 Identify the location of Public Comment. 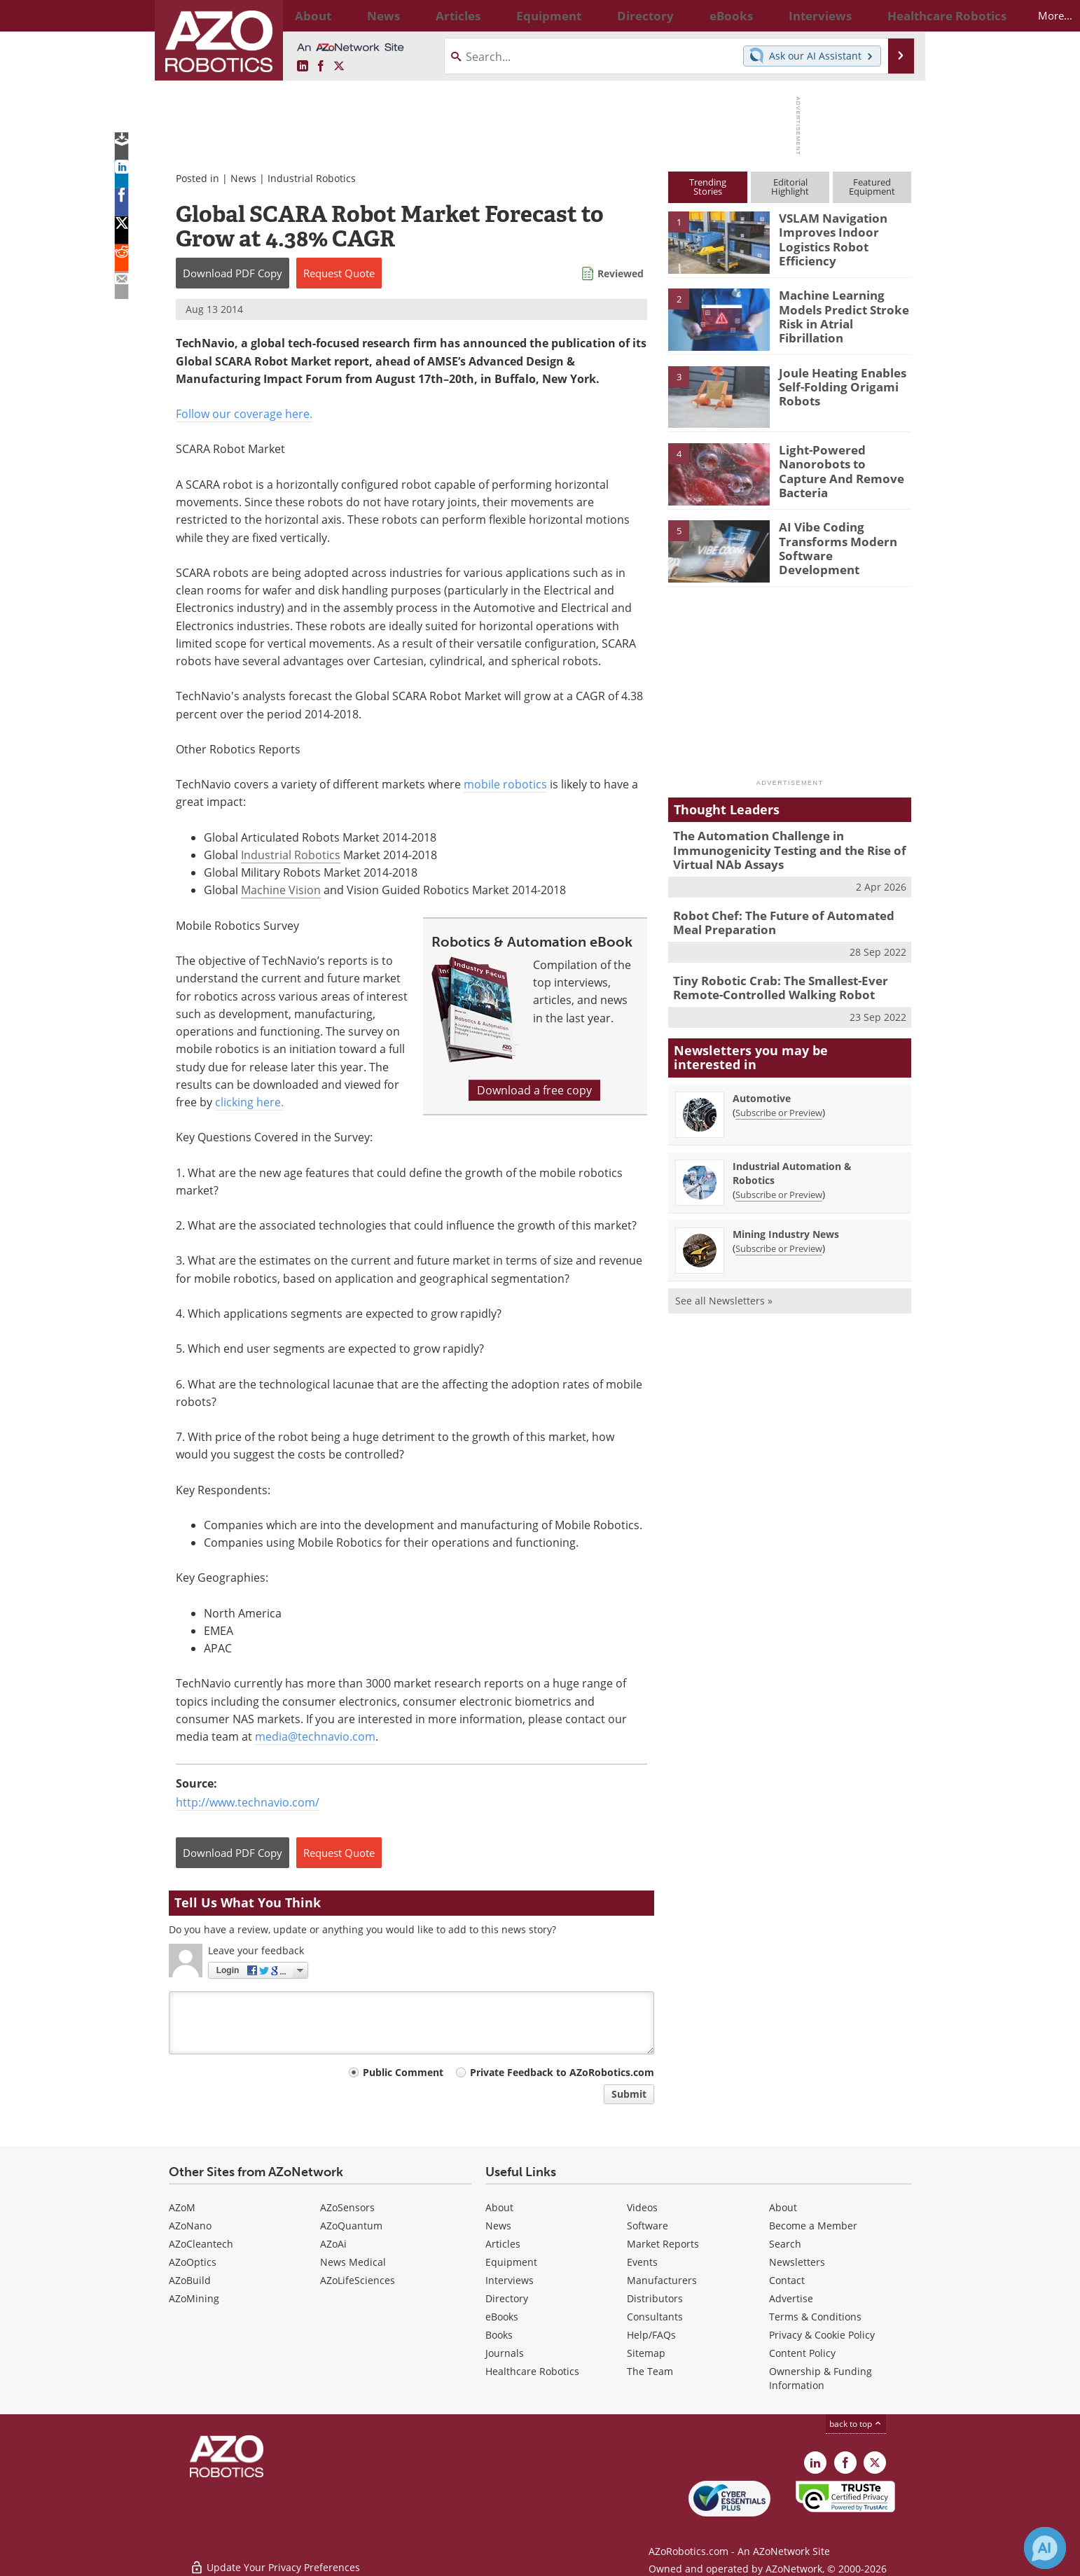
(403, 2072).